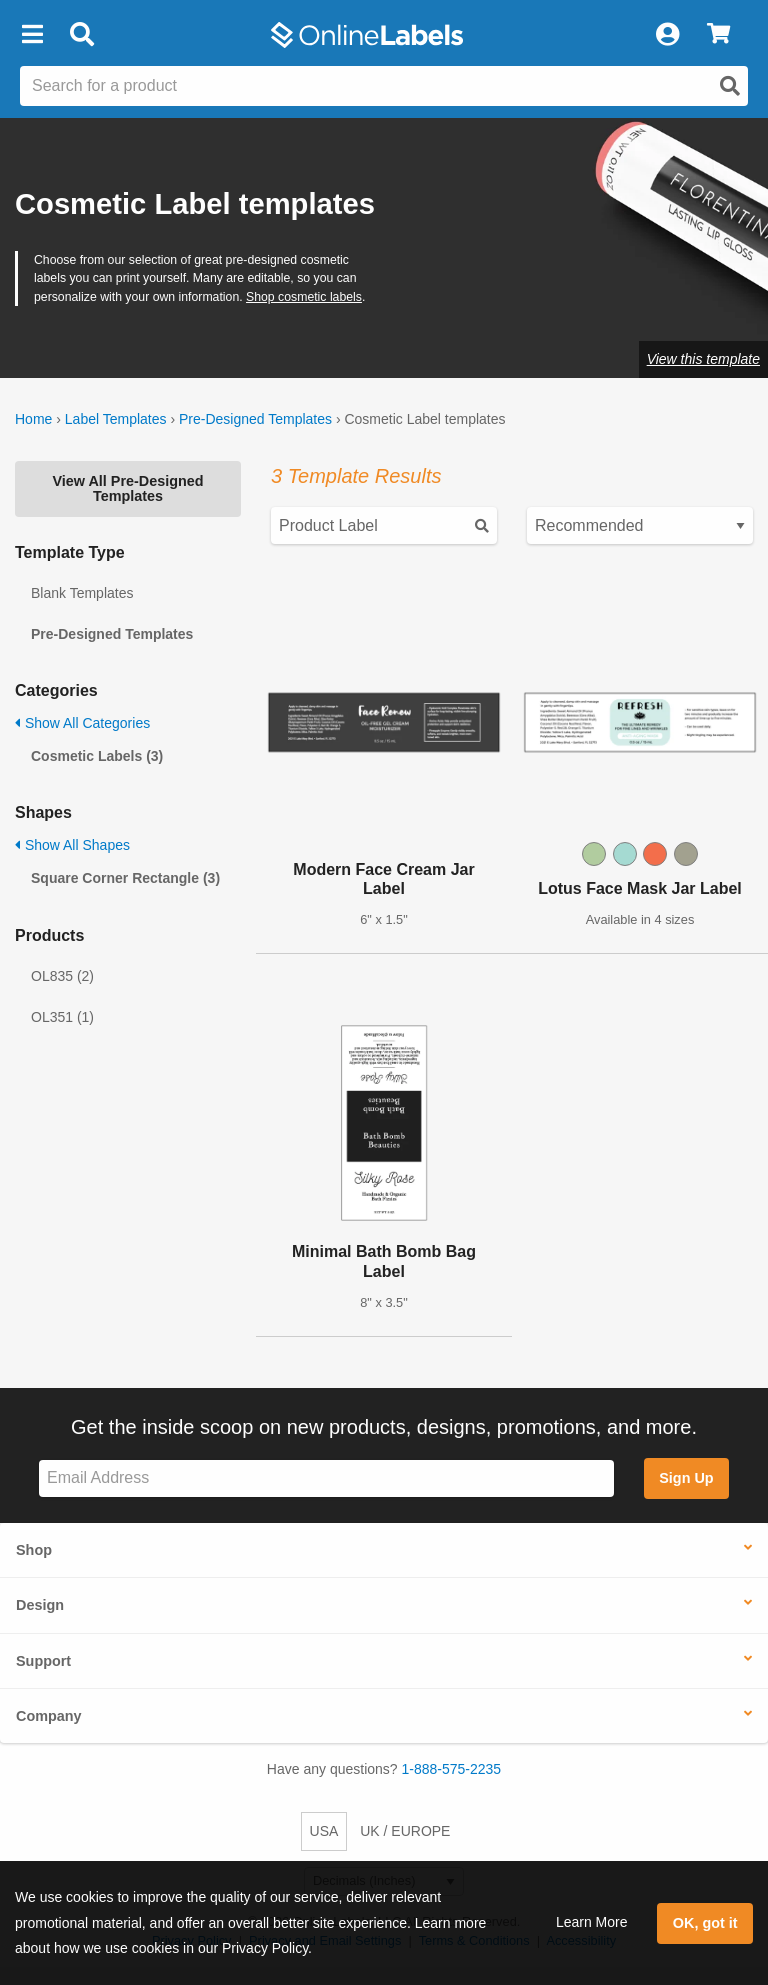  I want to click on Blank Templates, so click(82, 593).